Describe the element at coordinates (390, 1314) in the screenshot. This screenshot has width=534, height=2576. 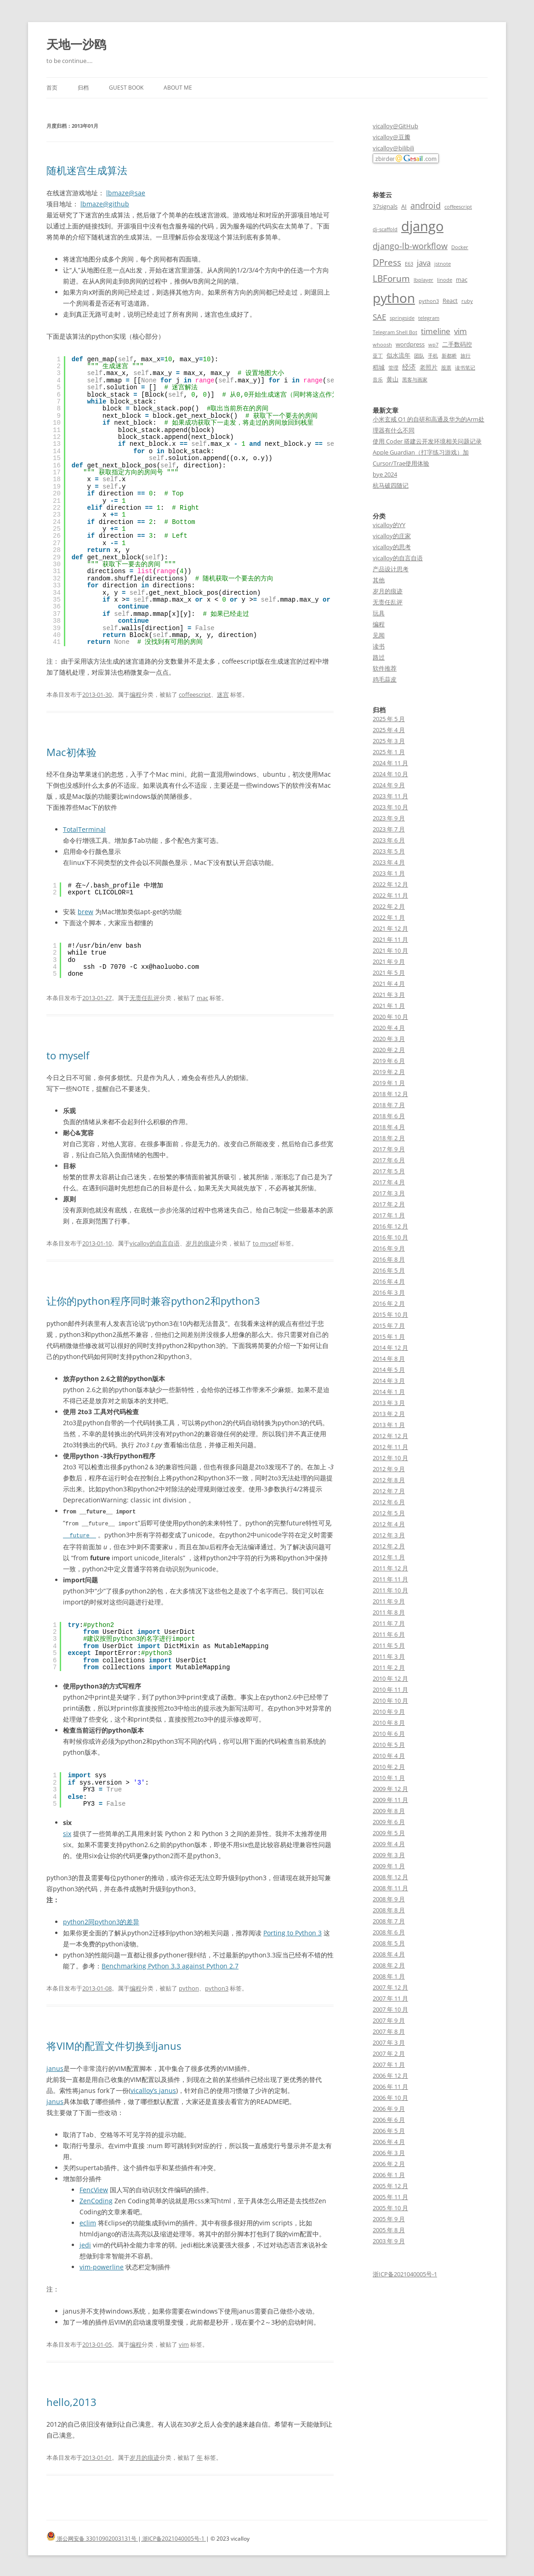
I see `2015 年 10 月` at that location.